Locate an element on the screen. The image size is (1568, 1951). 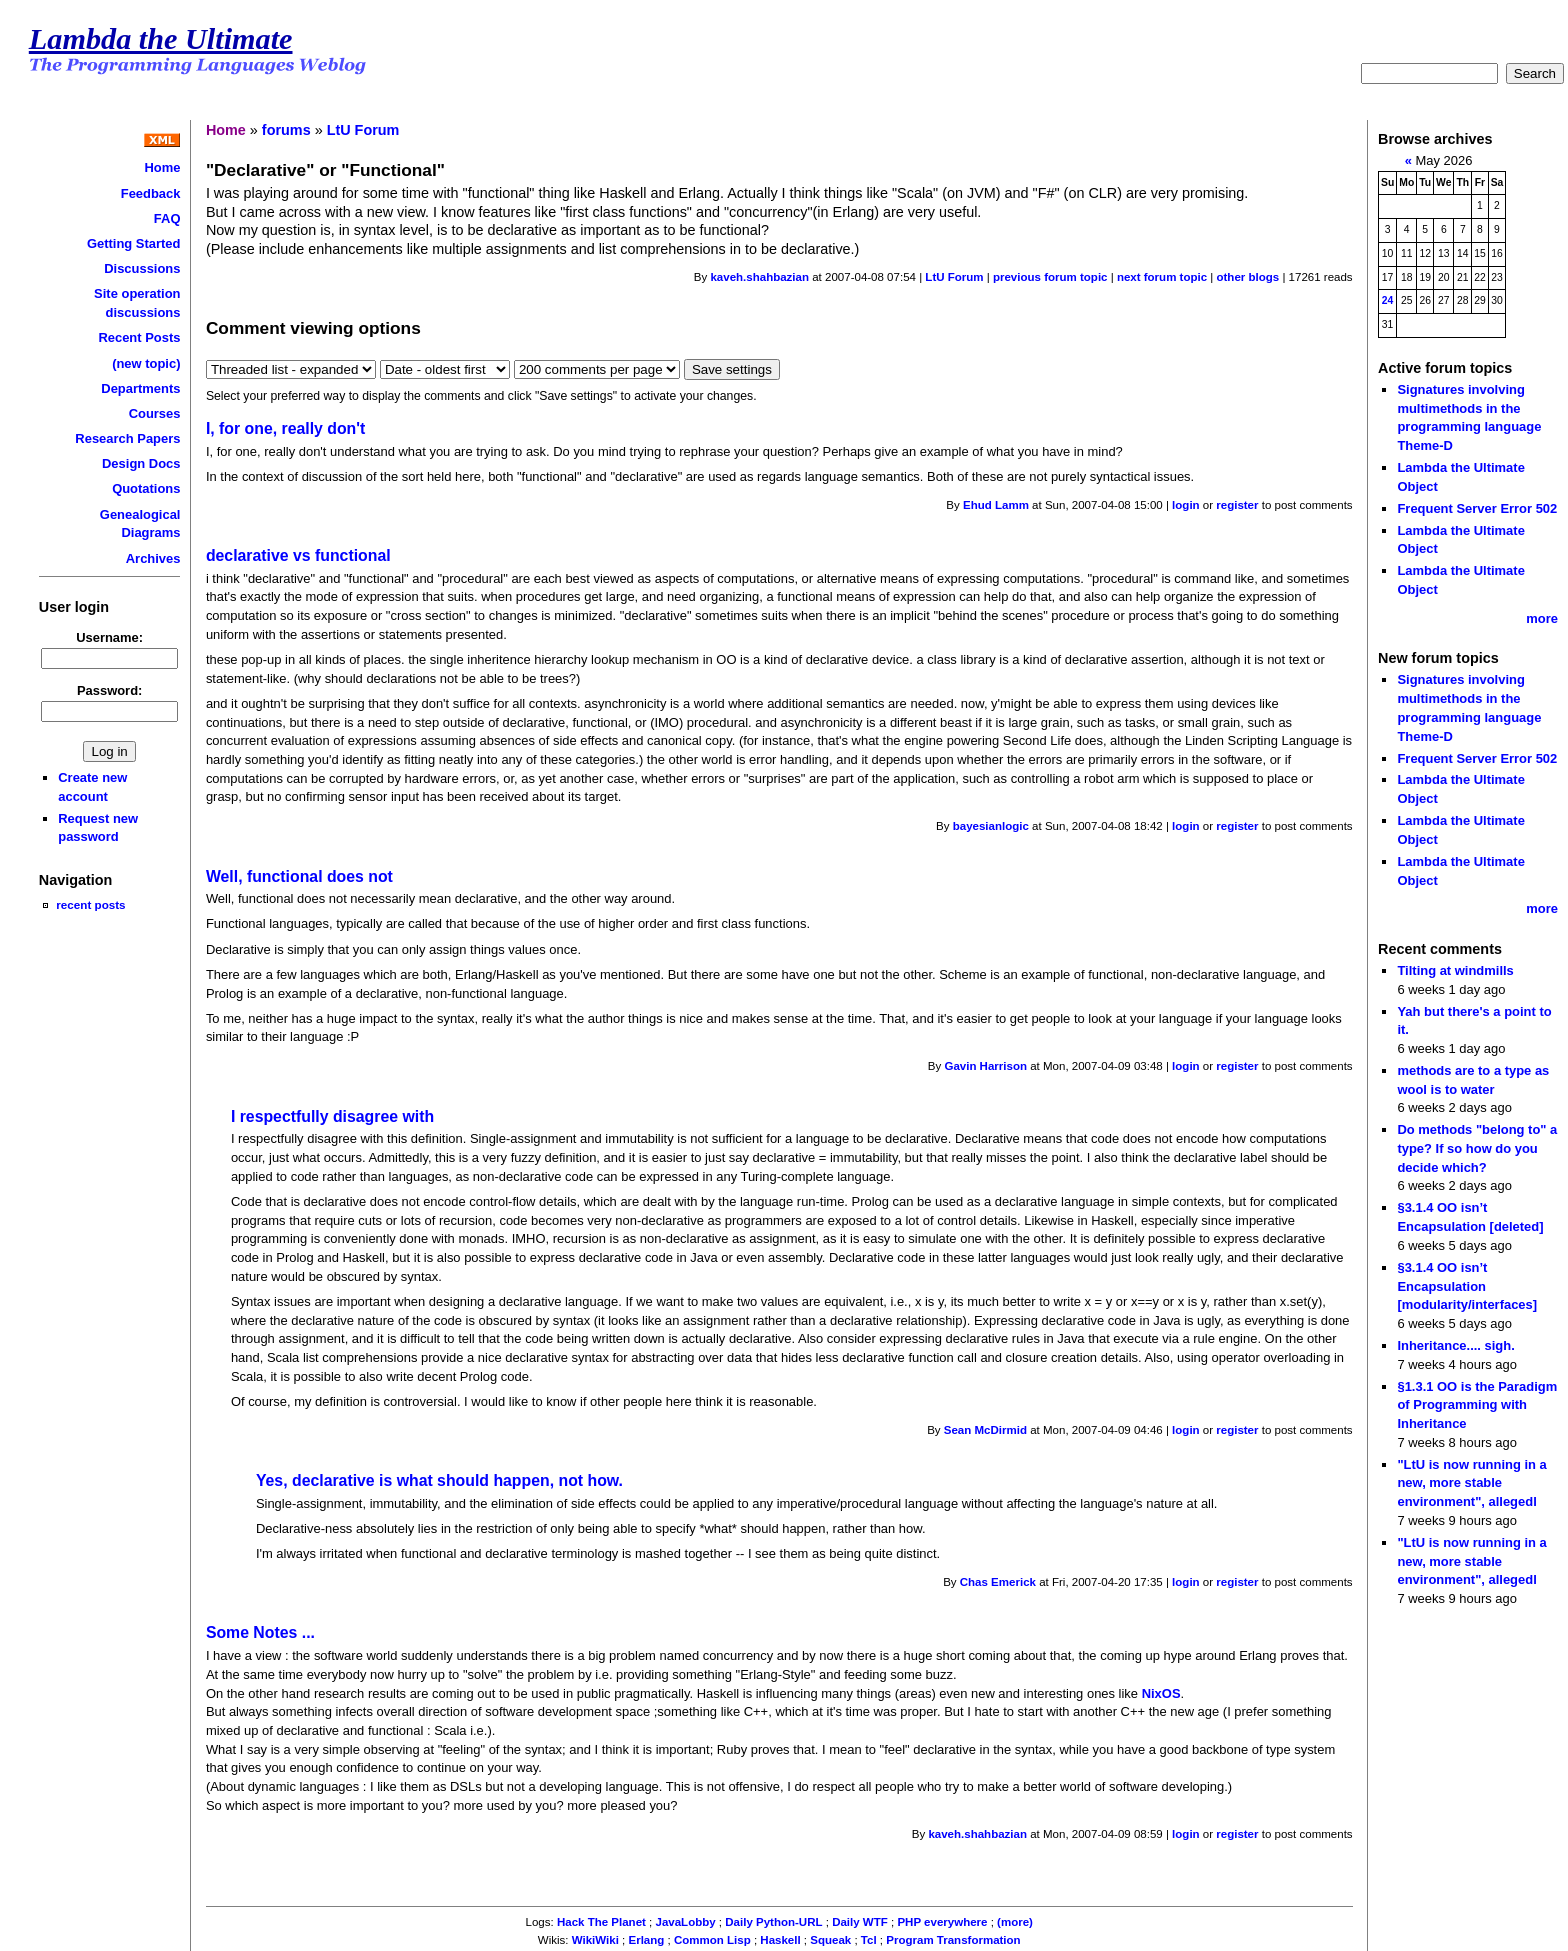
(new topic) is located at coordinates (146, 363).